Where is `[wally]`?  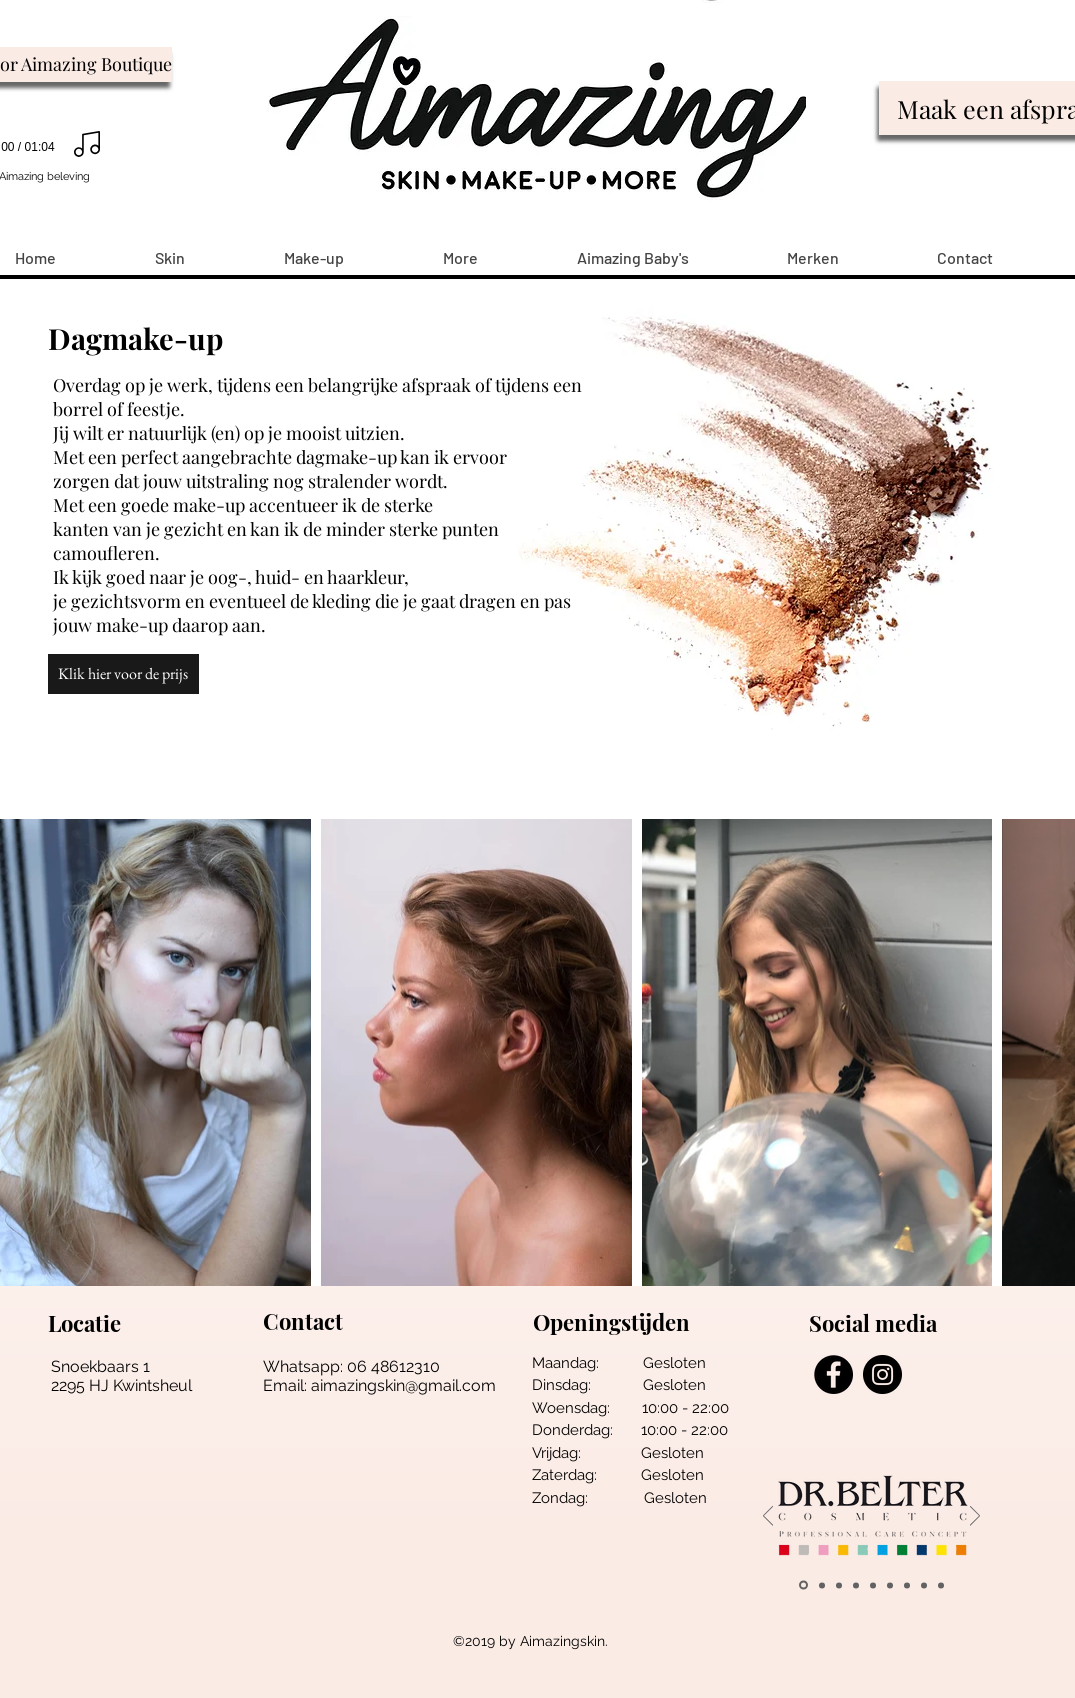 [wally] is located at coordinates (822, 1585).